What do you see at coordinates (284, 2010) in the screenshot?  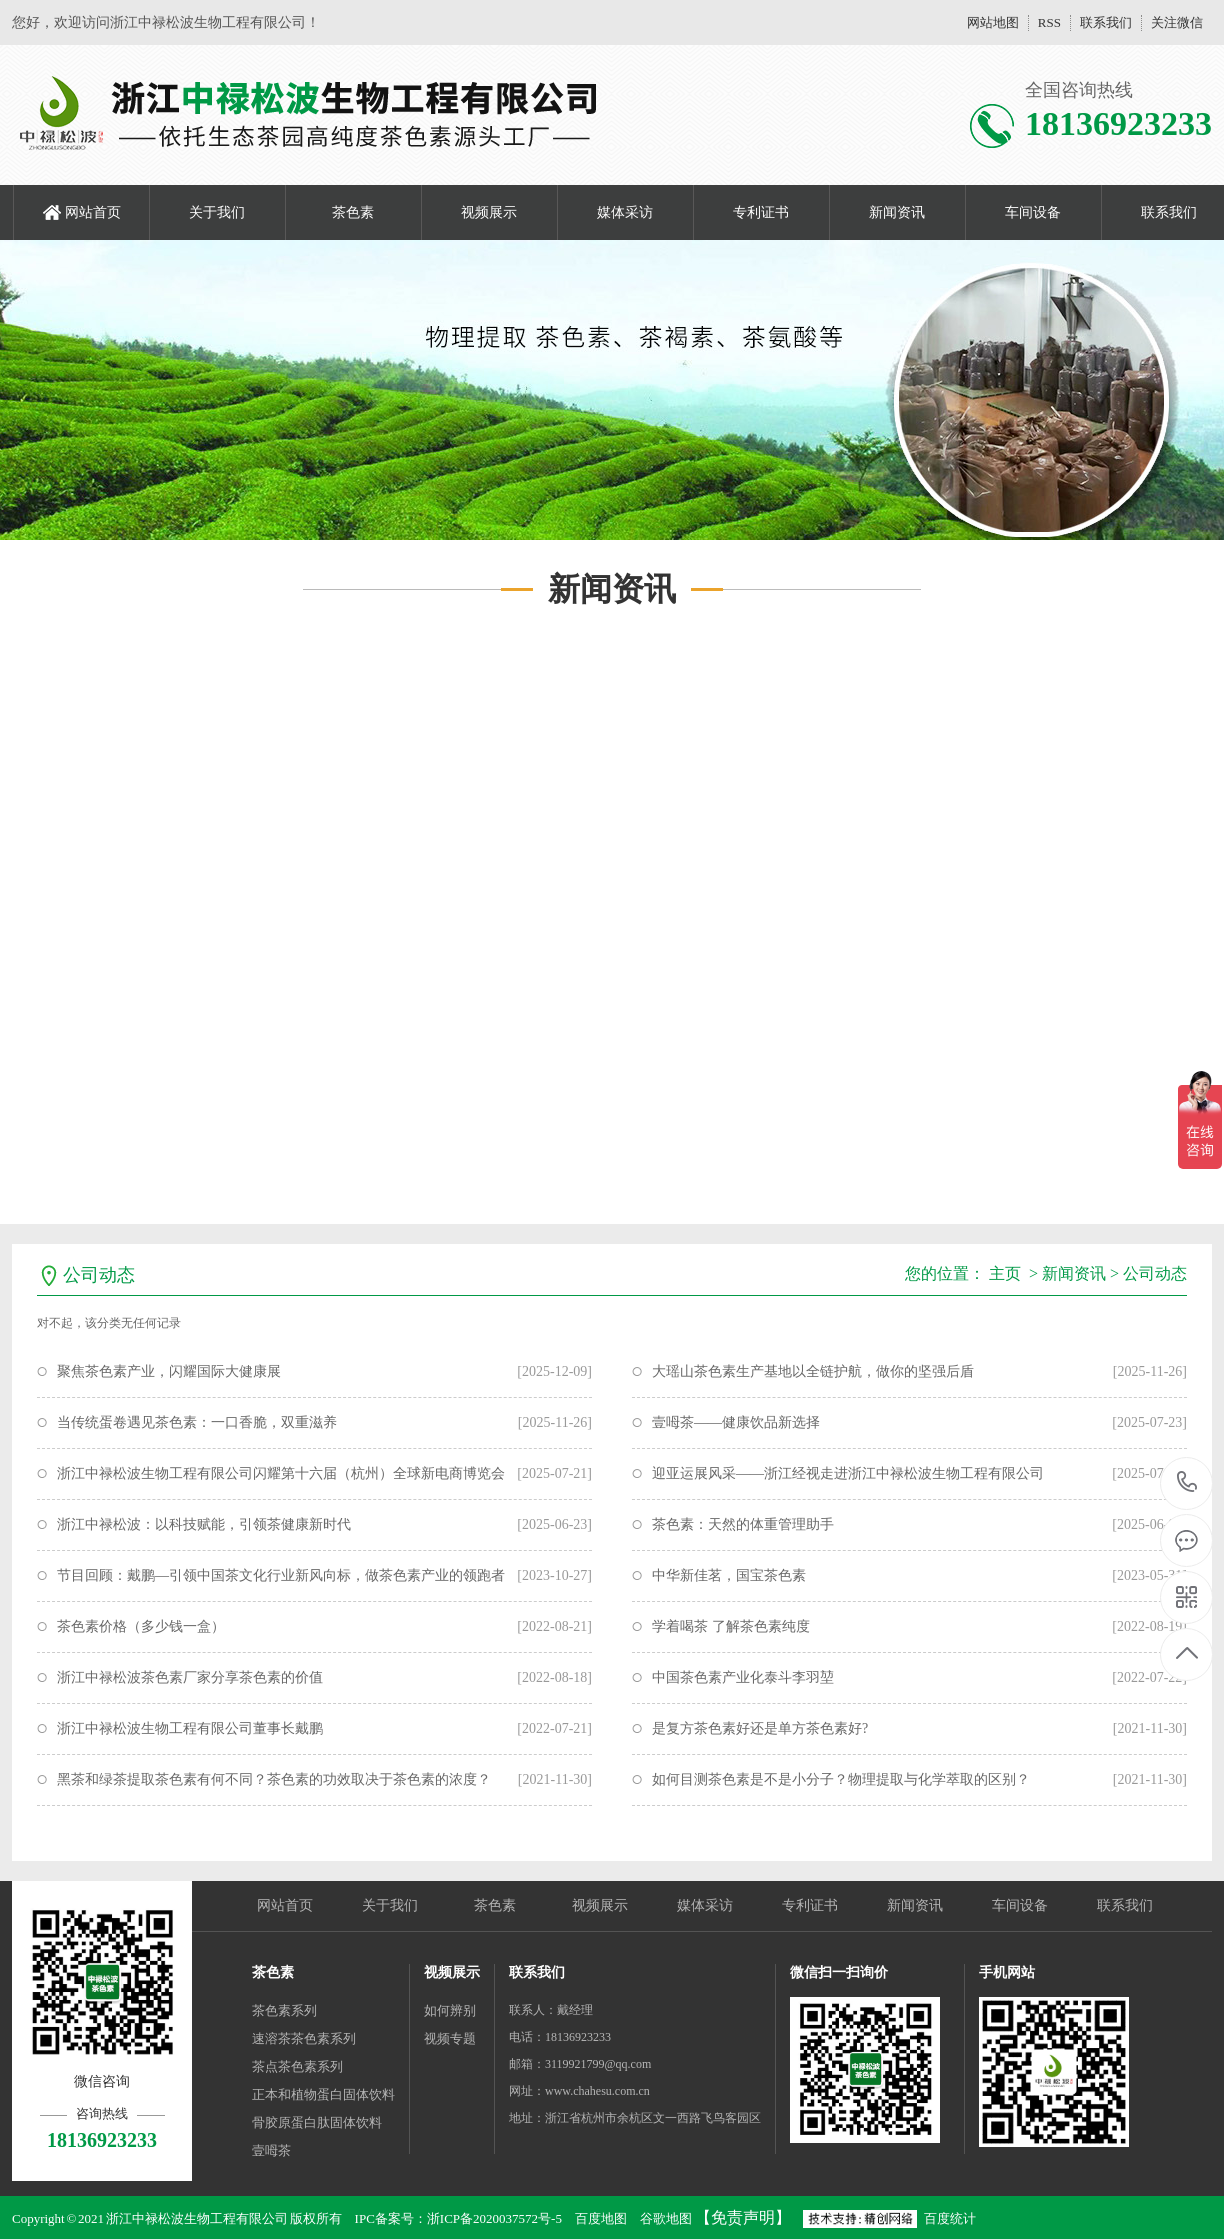 I see `茶色素系列` at bounding box center [284, 2010].